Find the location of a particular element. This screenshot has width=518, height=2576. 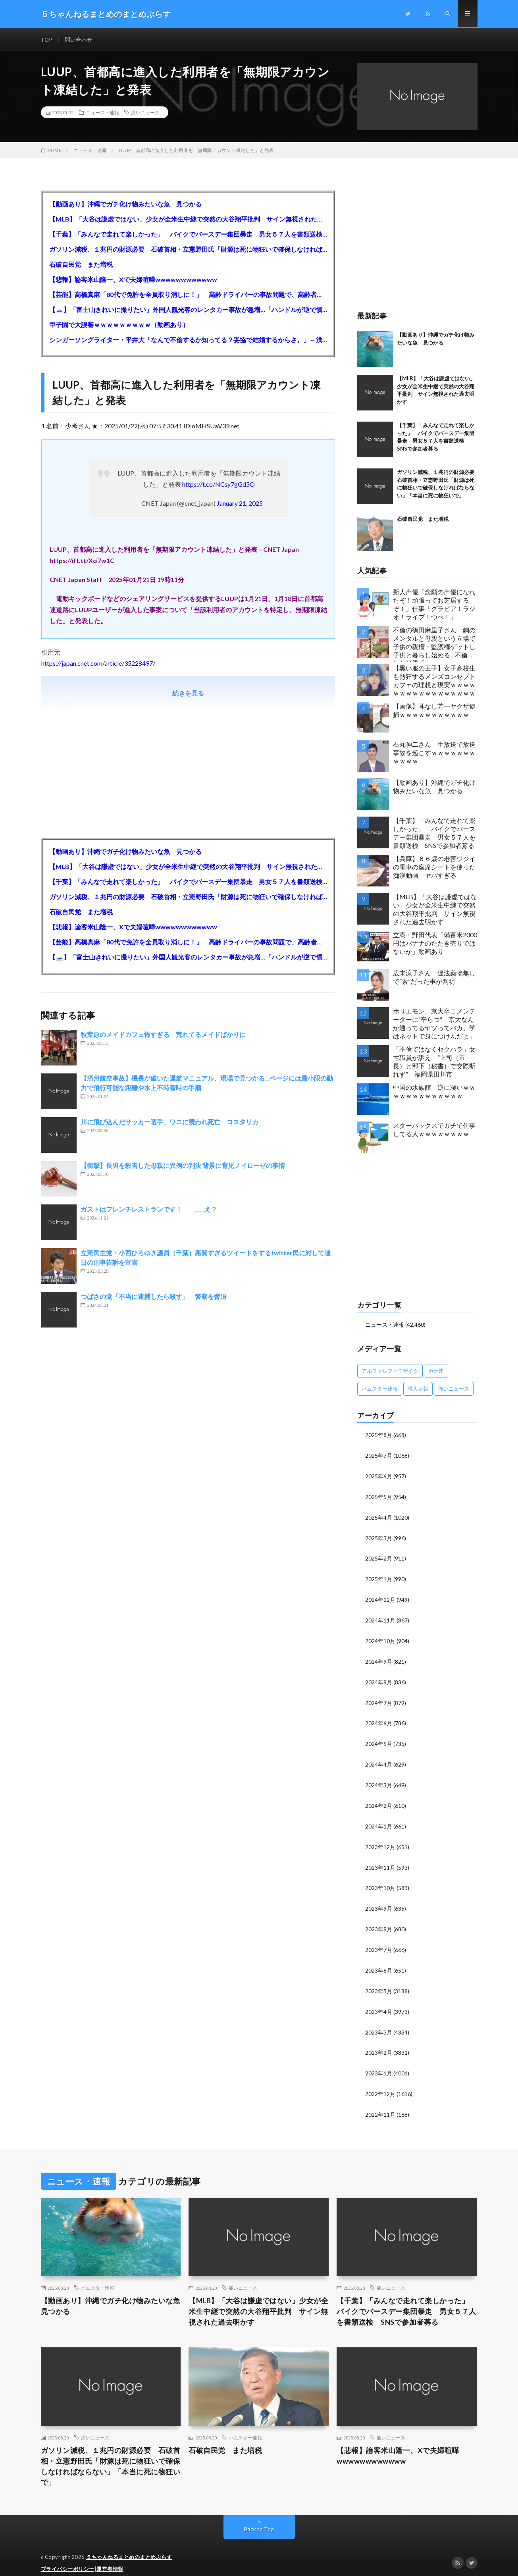

2022年12月 is located at coordinates (380, 2083).